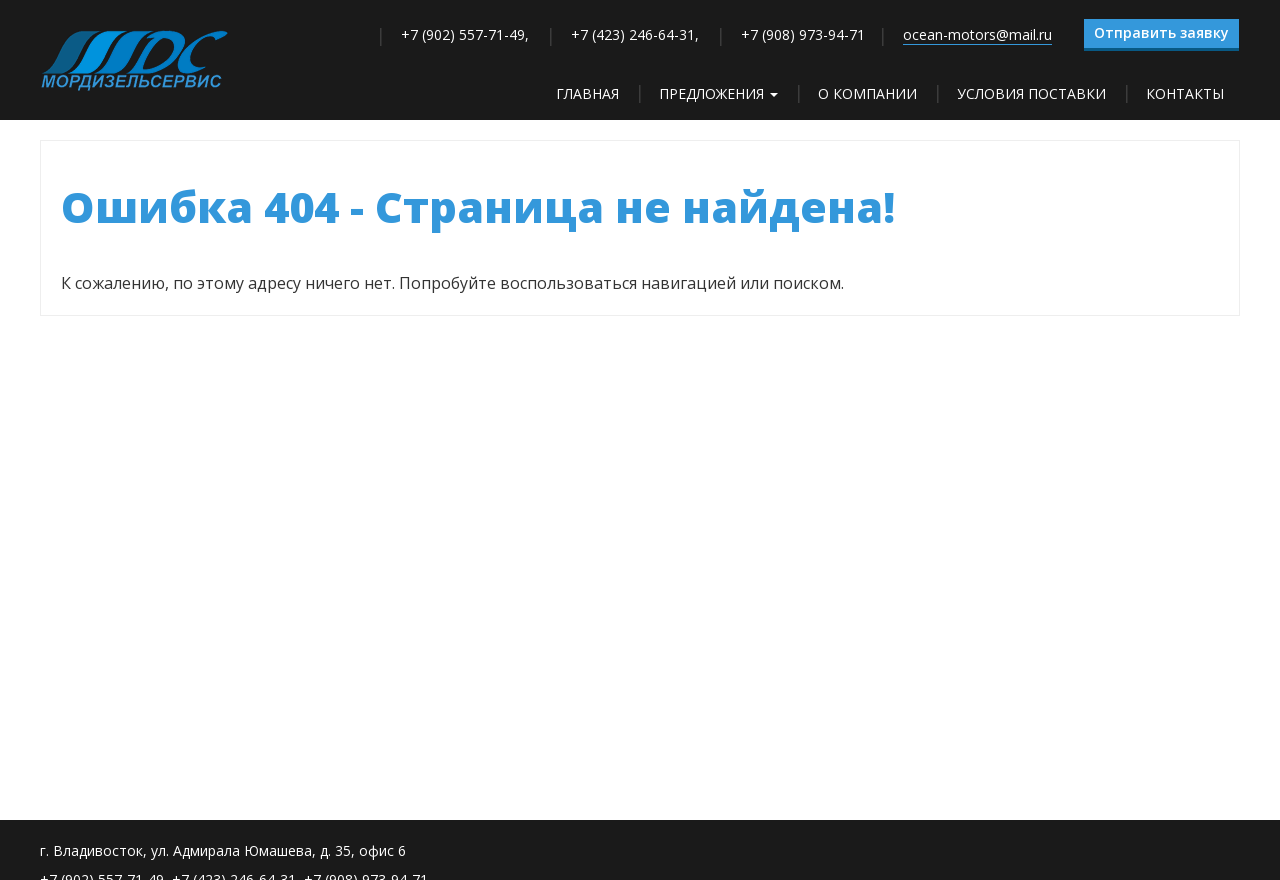 The width and height of the screenshot is (1280, 880). Describe the element at coordinates (803, 34) in the screenshot. I see `+7 (908) 973-94-71` at that location.